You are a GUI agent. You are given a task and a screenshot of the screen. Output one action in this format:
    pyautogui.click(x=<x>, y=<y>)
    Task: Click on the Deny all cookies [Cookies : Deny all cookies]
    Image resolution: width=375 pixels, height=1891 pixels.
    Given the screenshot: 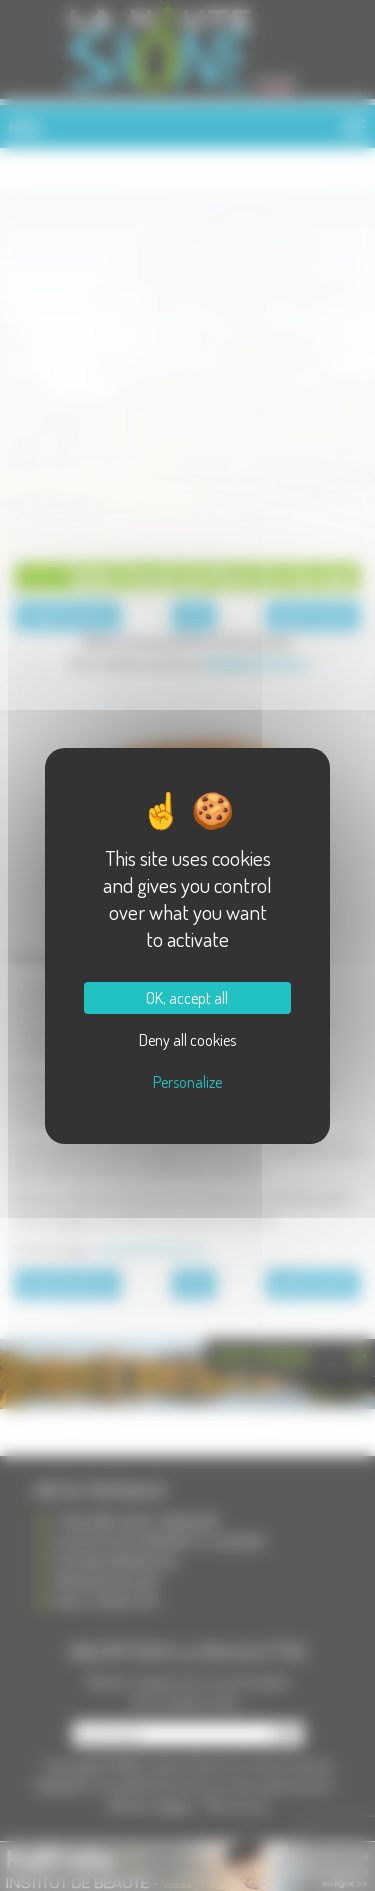 What is the action you would take?
    pyautogui.click(x=187, y=1040)
    